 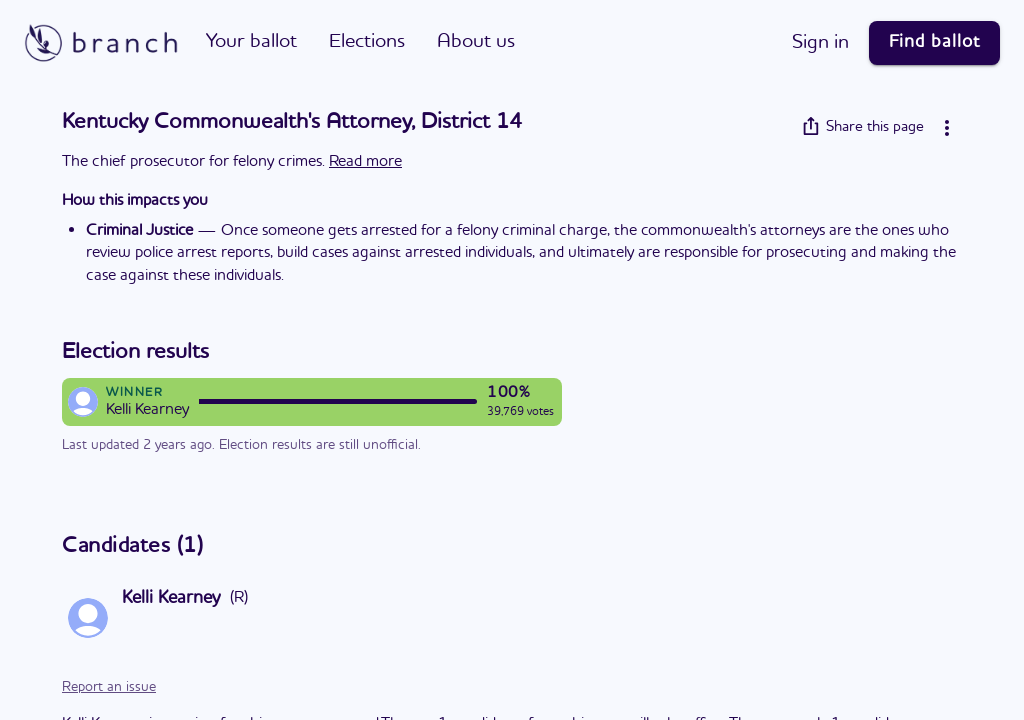 What do you see at coordinates (947, 128) in the screenshot?
I see `[More info]` at bounding box center [947, 128].